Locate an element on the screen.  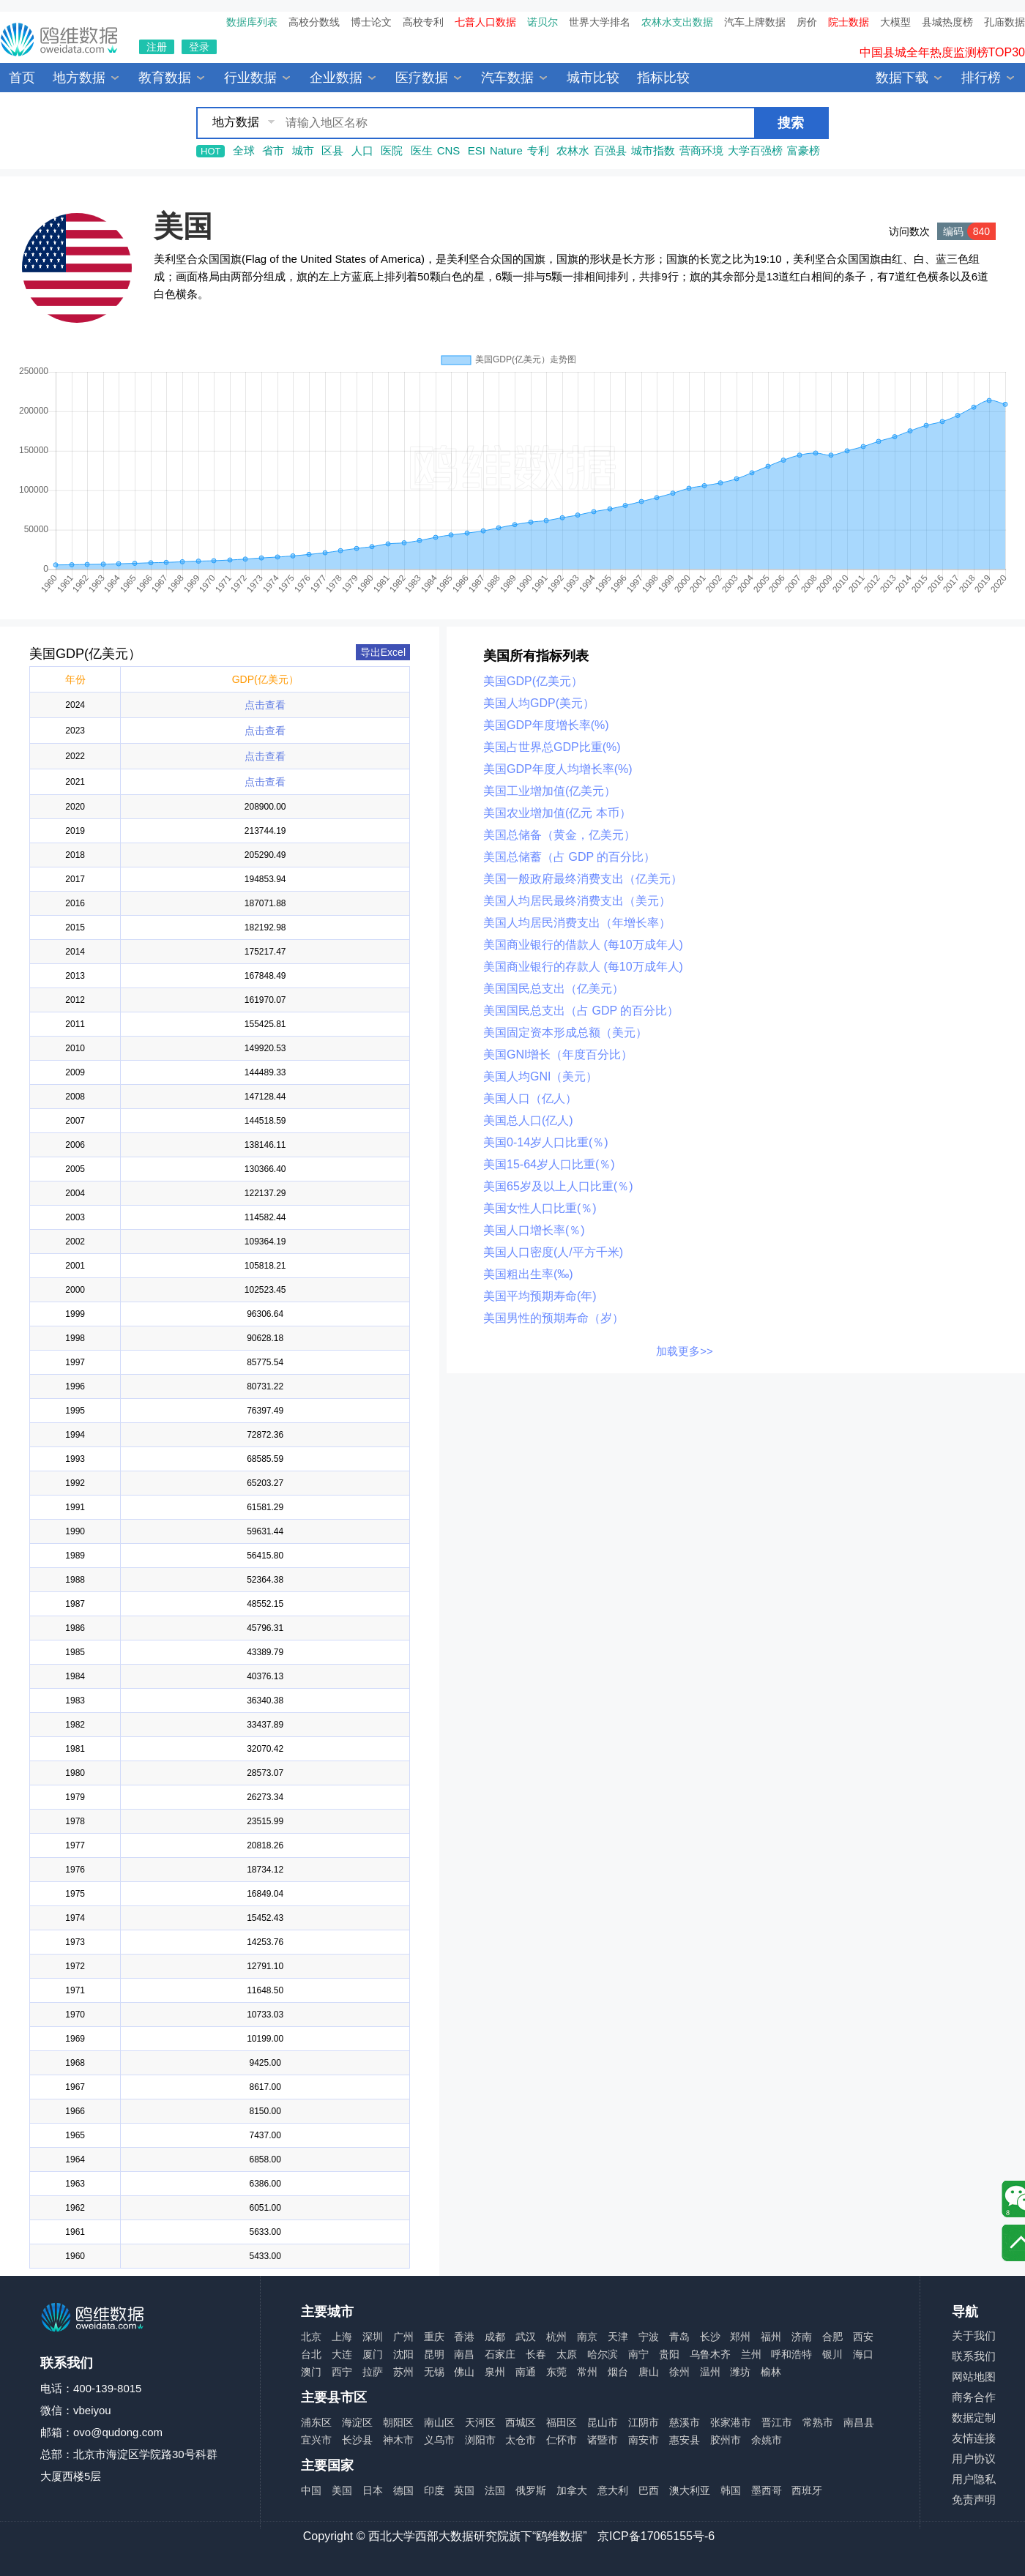
网站地图 is located at coordinates (974, 2376).